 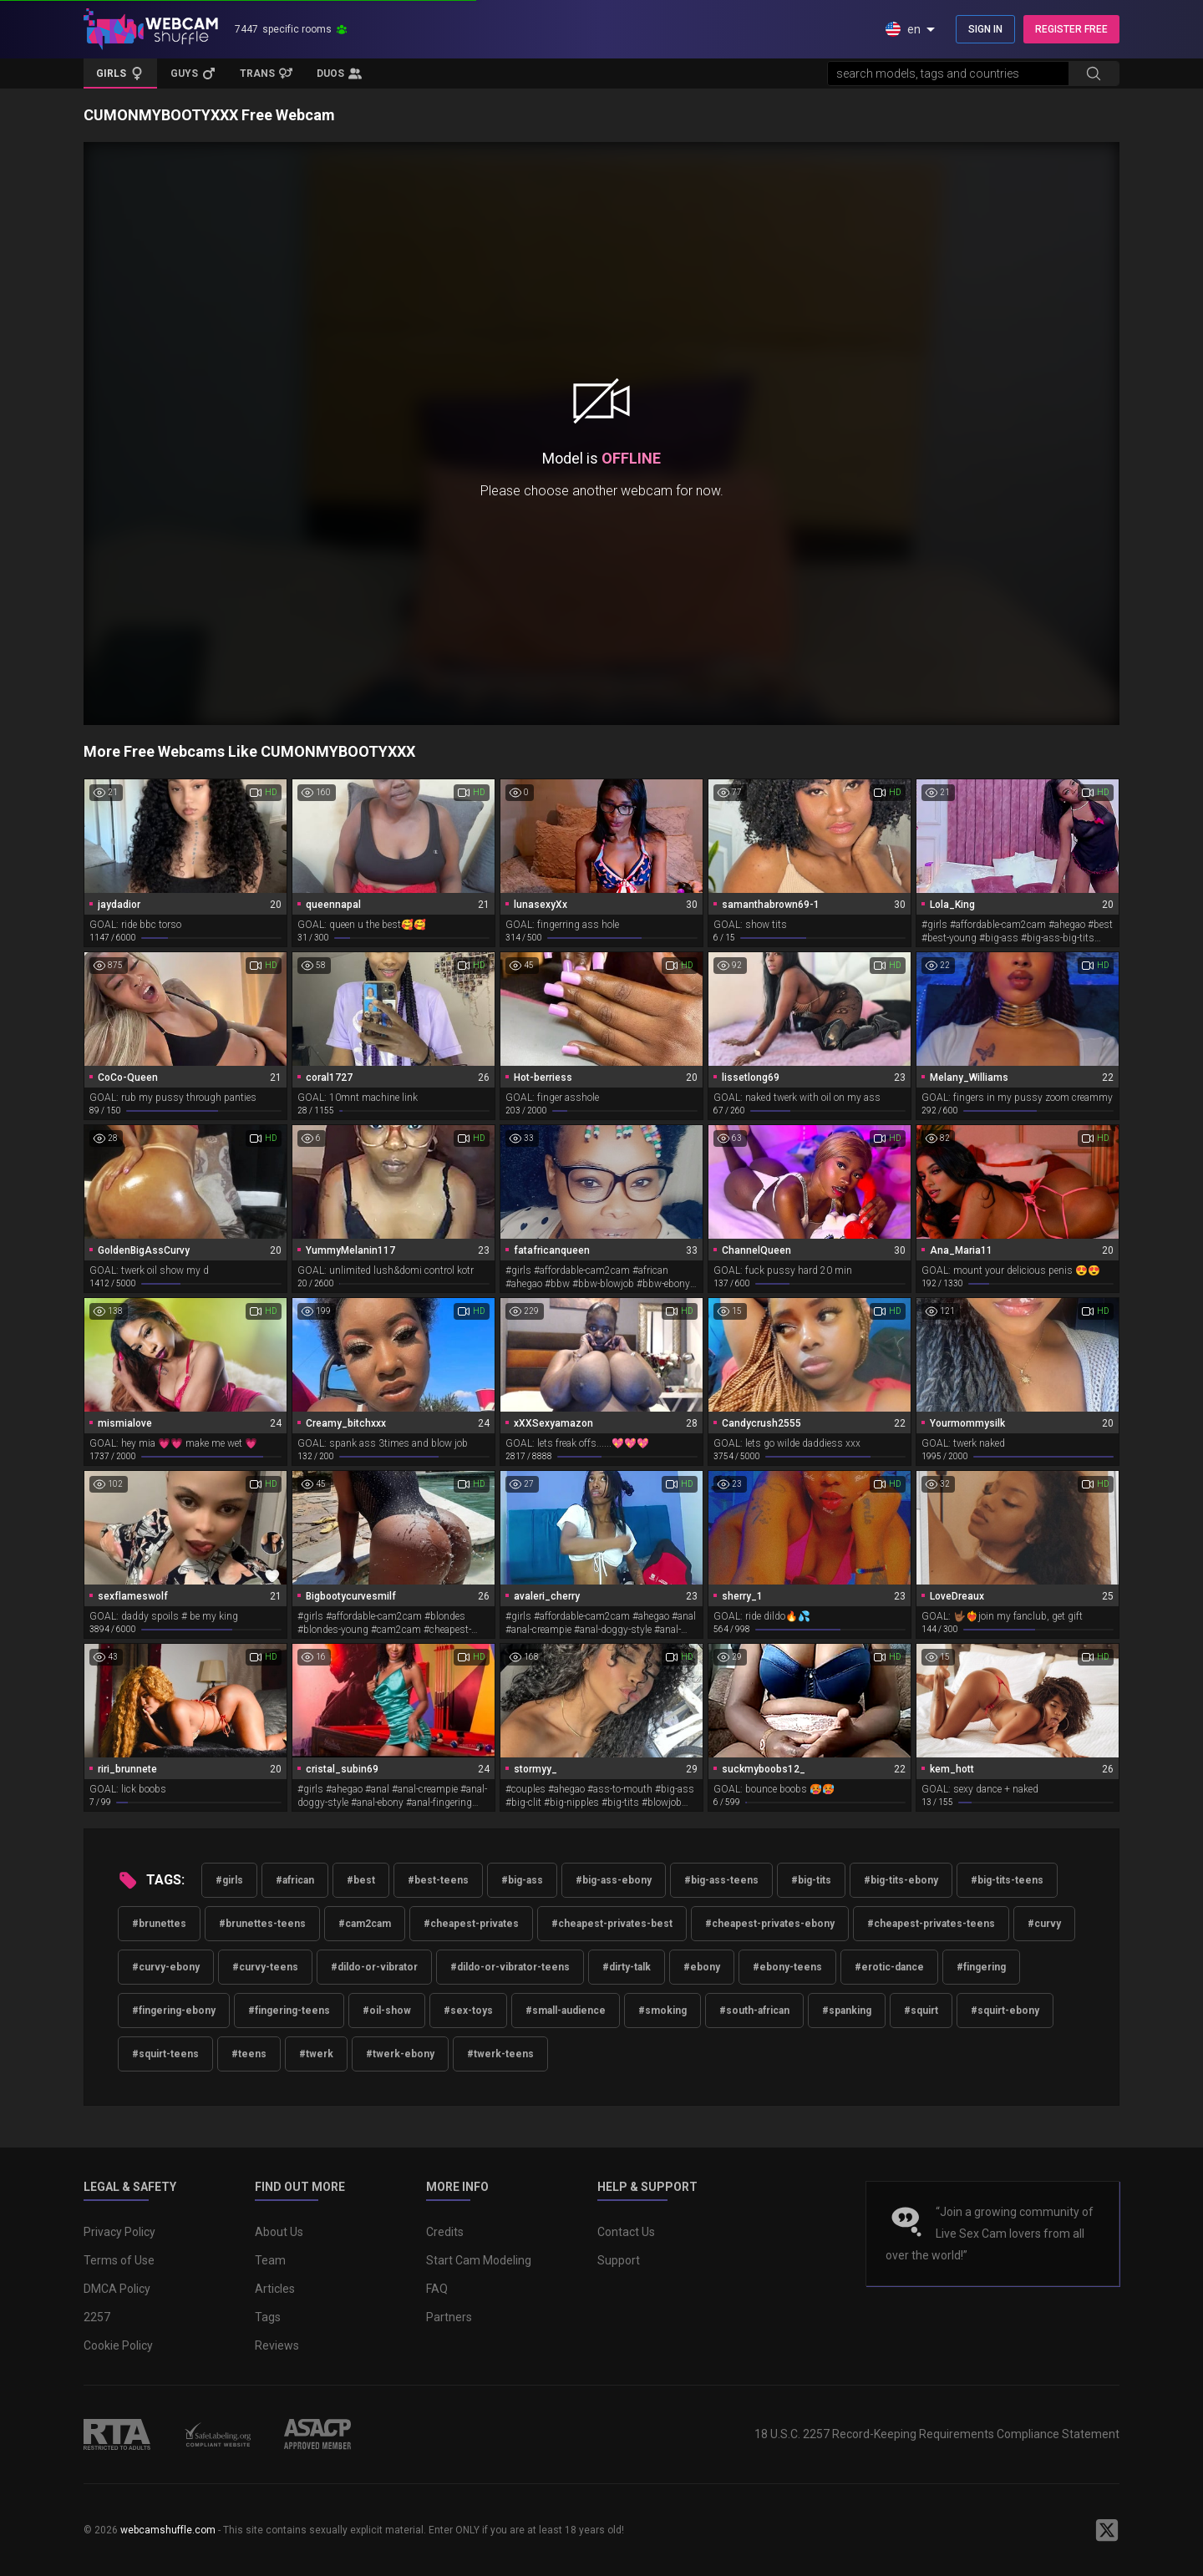 I want to click on FAQ, so click(x=437, y=2289).